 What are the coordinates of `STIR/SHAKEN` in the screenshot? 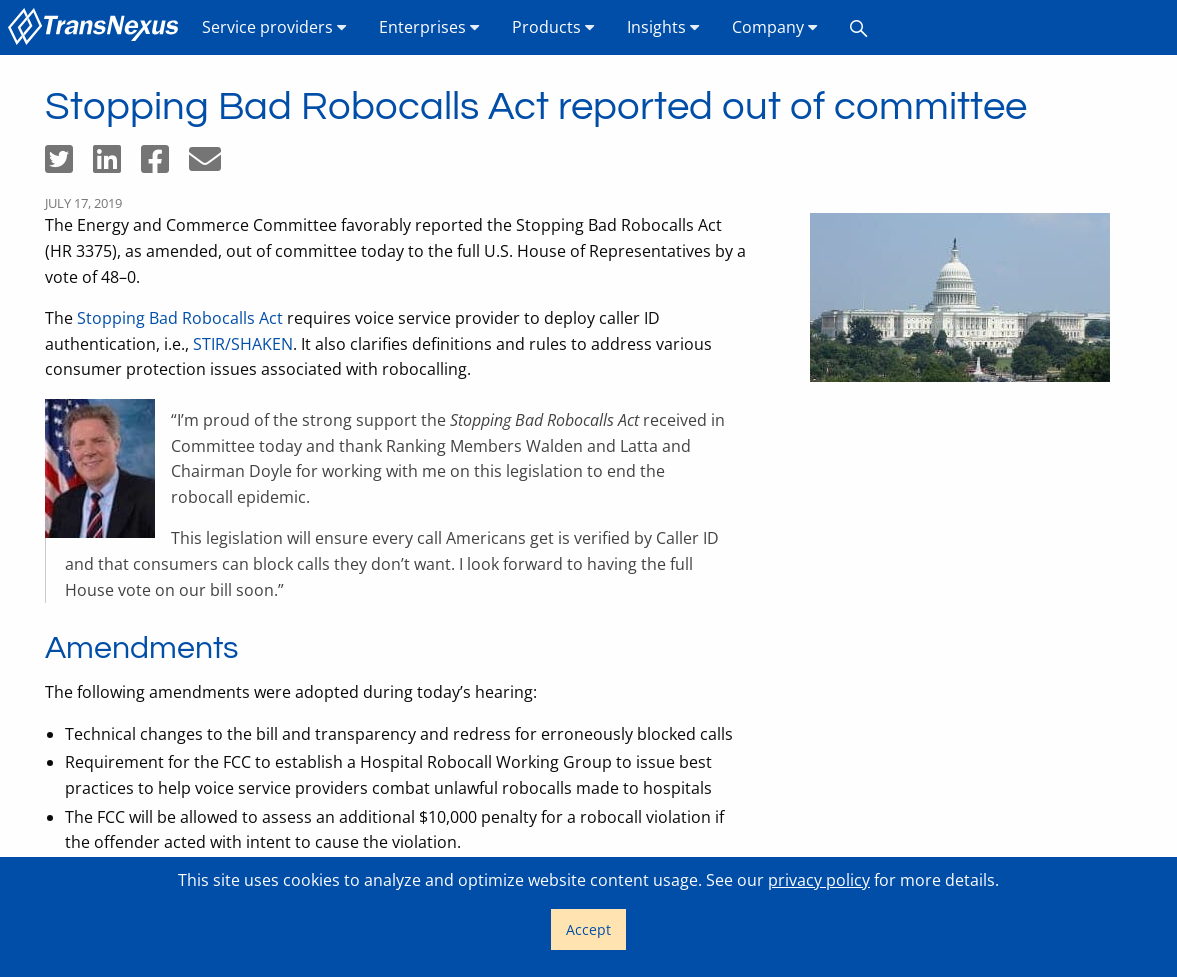 It's located at (243, 344).